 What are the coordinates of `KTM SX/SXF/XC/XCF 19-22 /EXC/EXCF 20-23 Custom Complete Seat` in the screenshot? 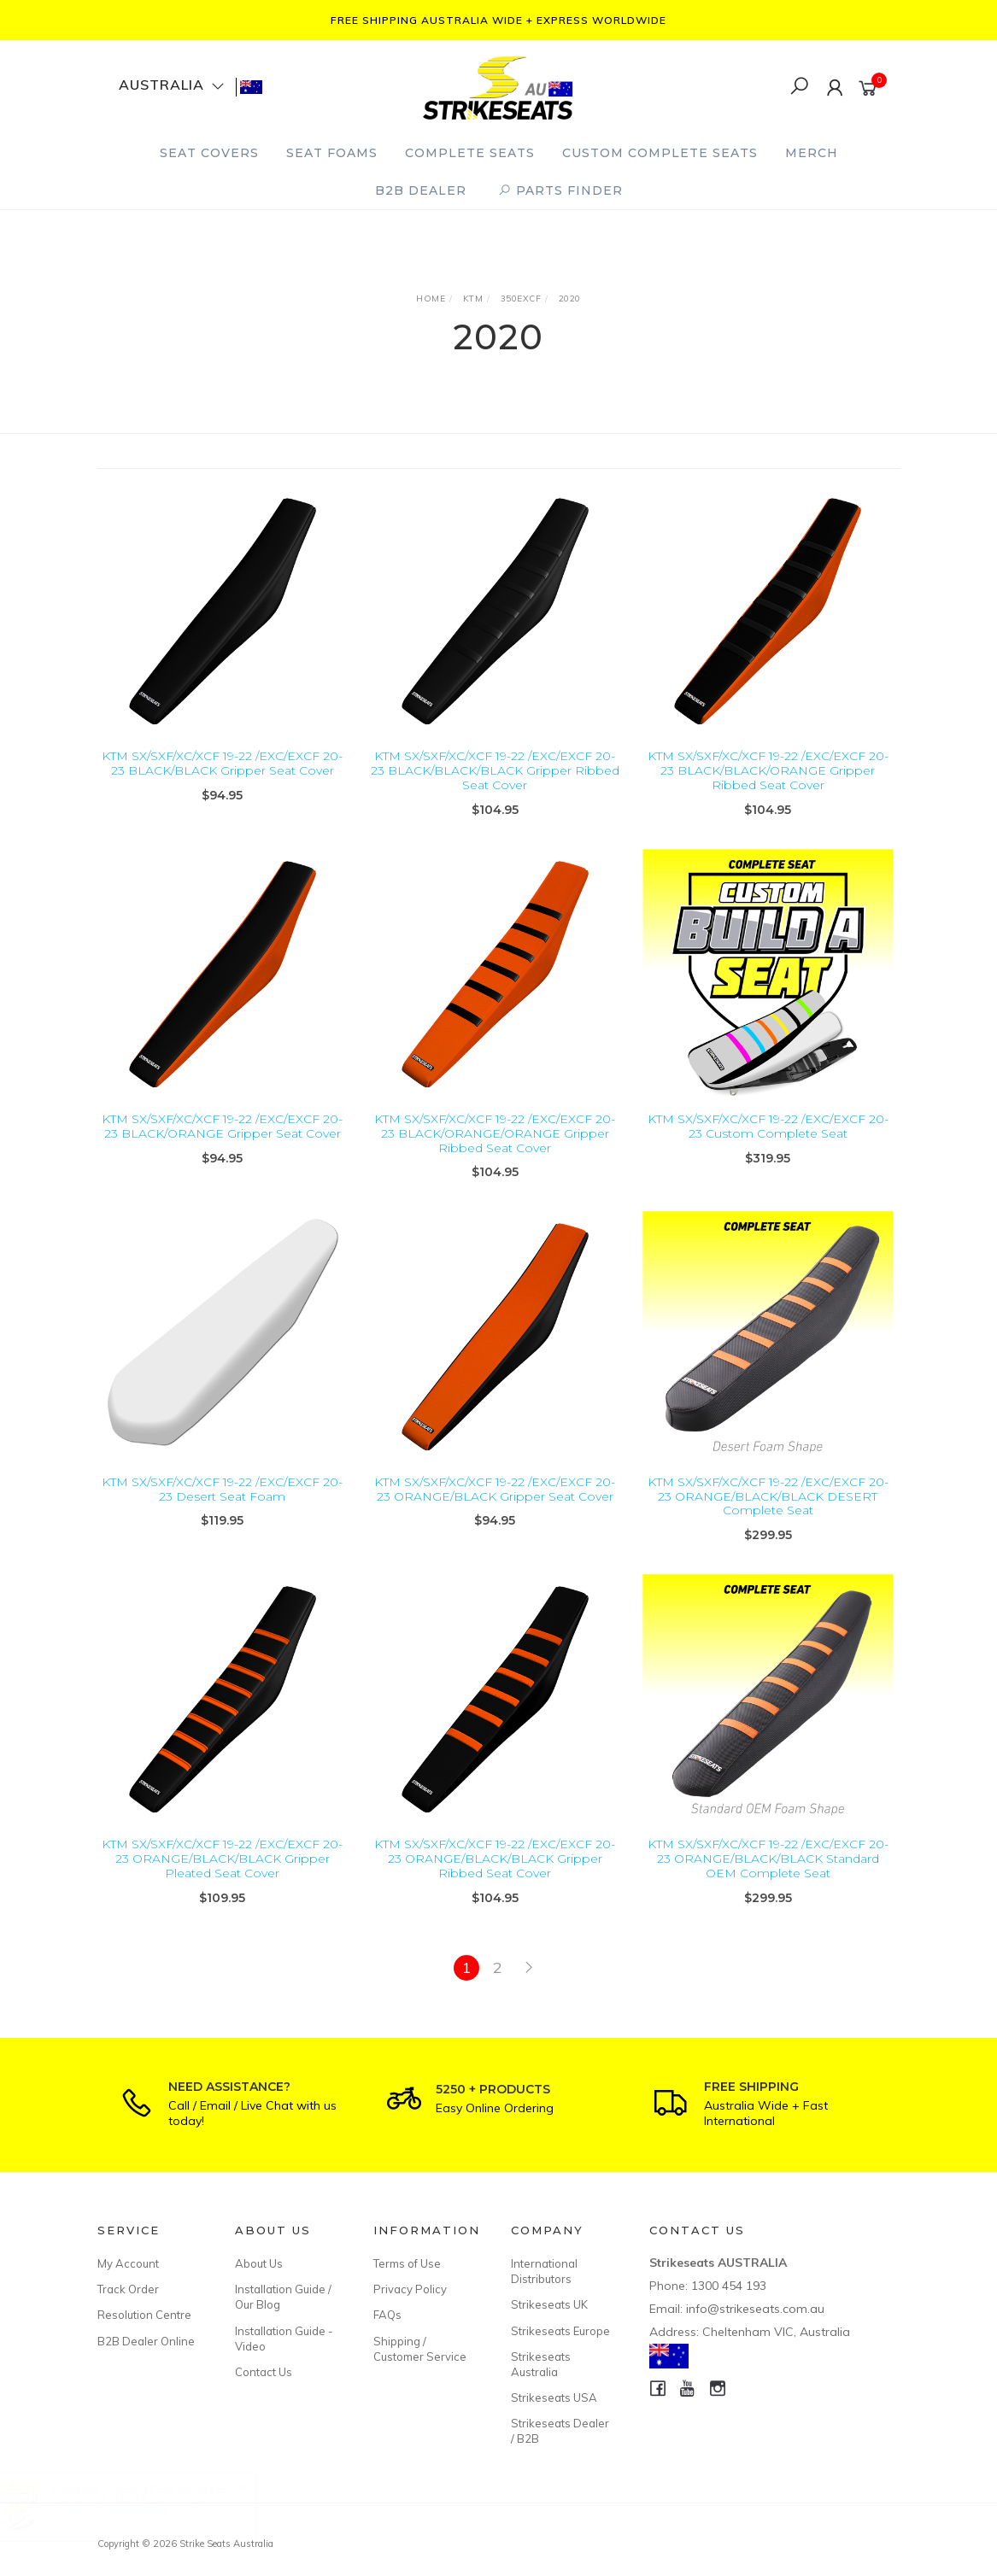 It's located at (768, 1148).